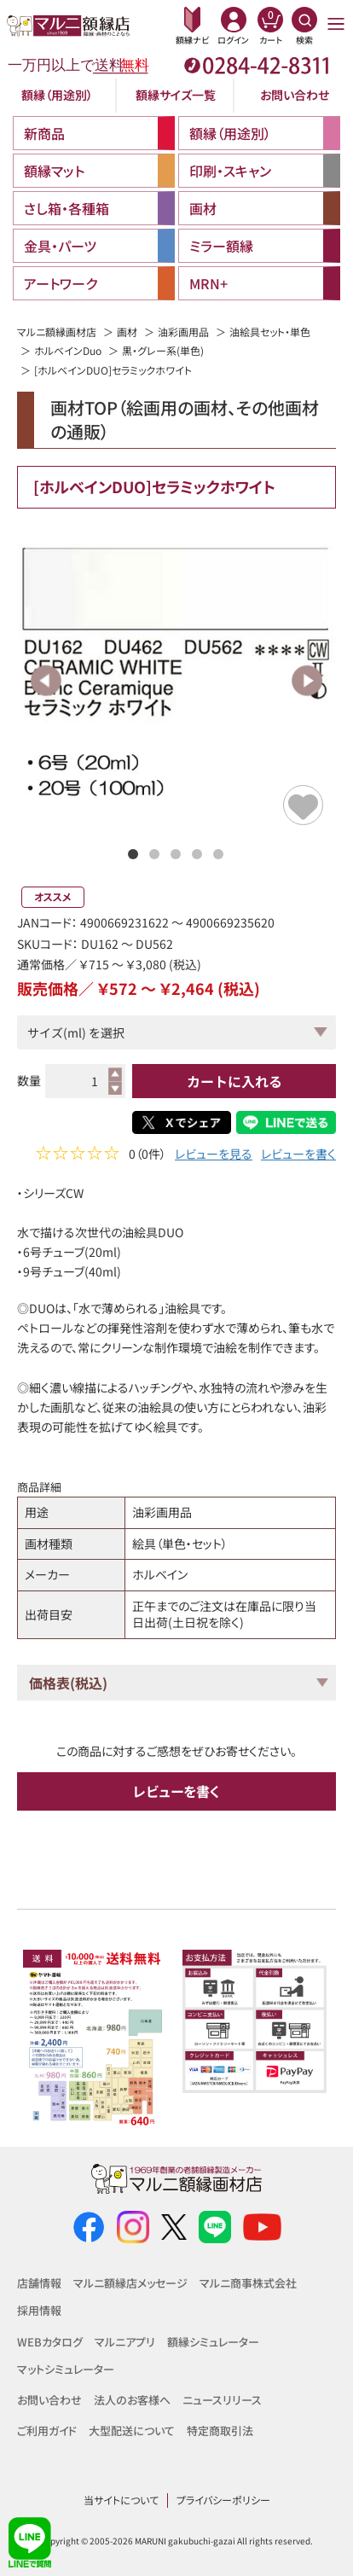 Image resolution: width=353 pixels, height=2576 pixels. What do you see at coordinates (132, 2430) in the screenshot?
I see `大型配送について` at bounding box center [132, 2430].